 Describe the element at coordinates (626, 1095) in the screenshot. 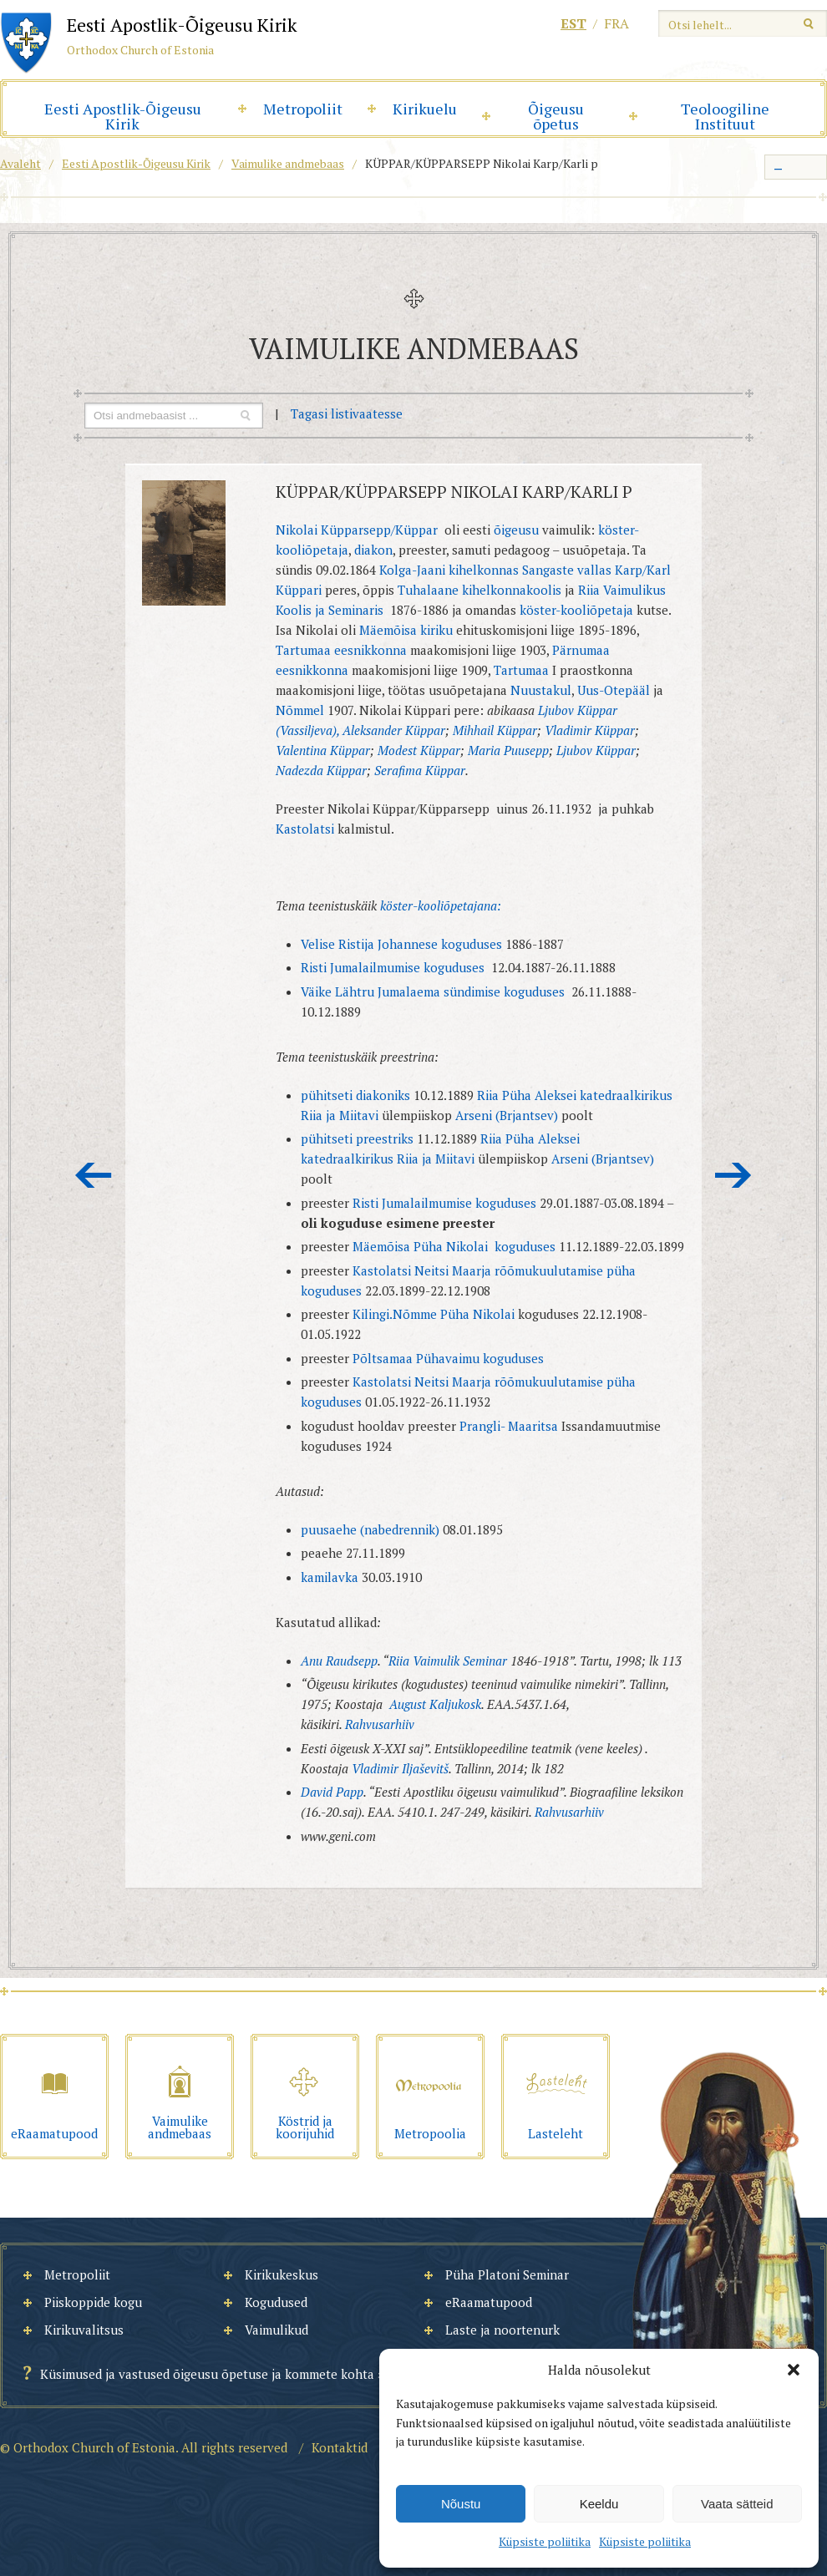

I see `katedraalkirikus` at that location.